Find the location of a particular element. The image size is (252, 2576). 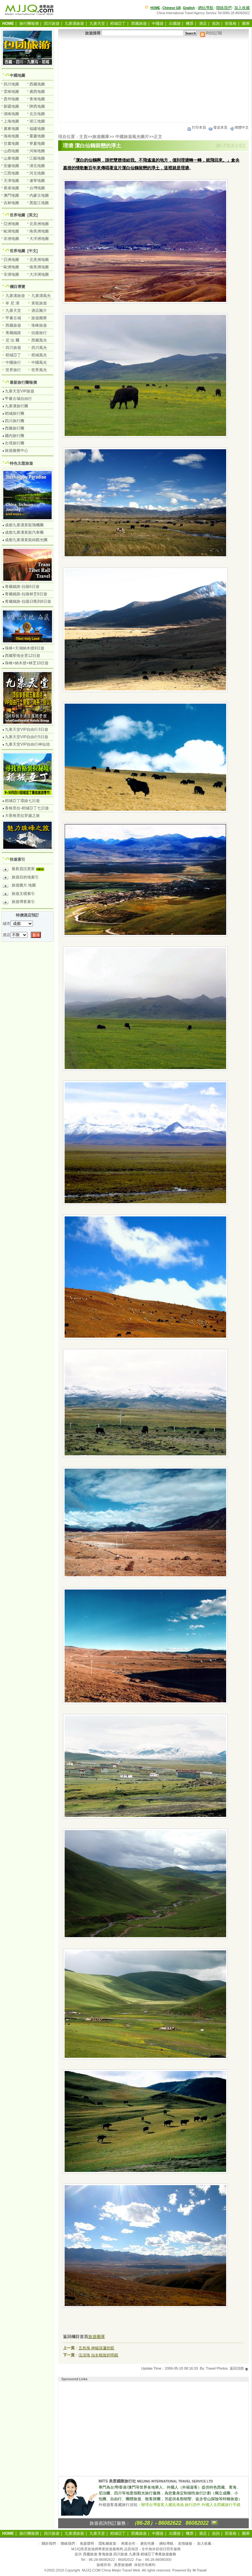

陝西地圖 is located at coordinates (37, 106).